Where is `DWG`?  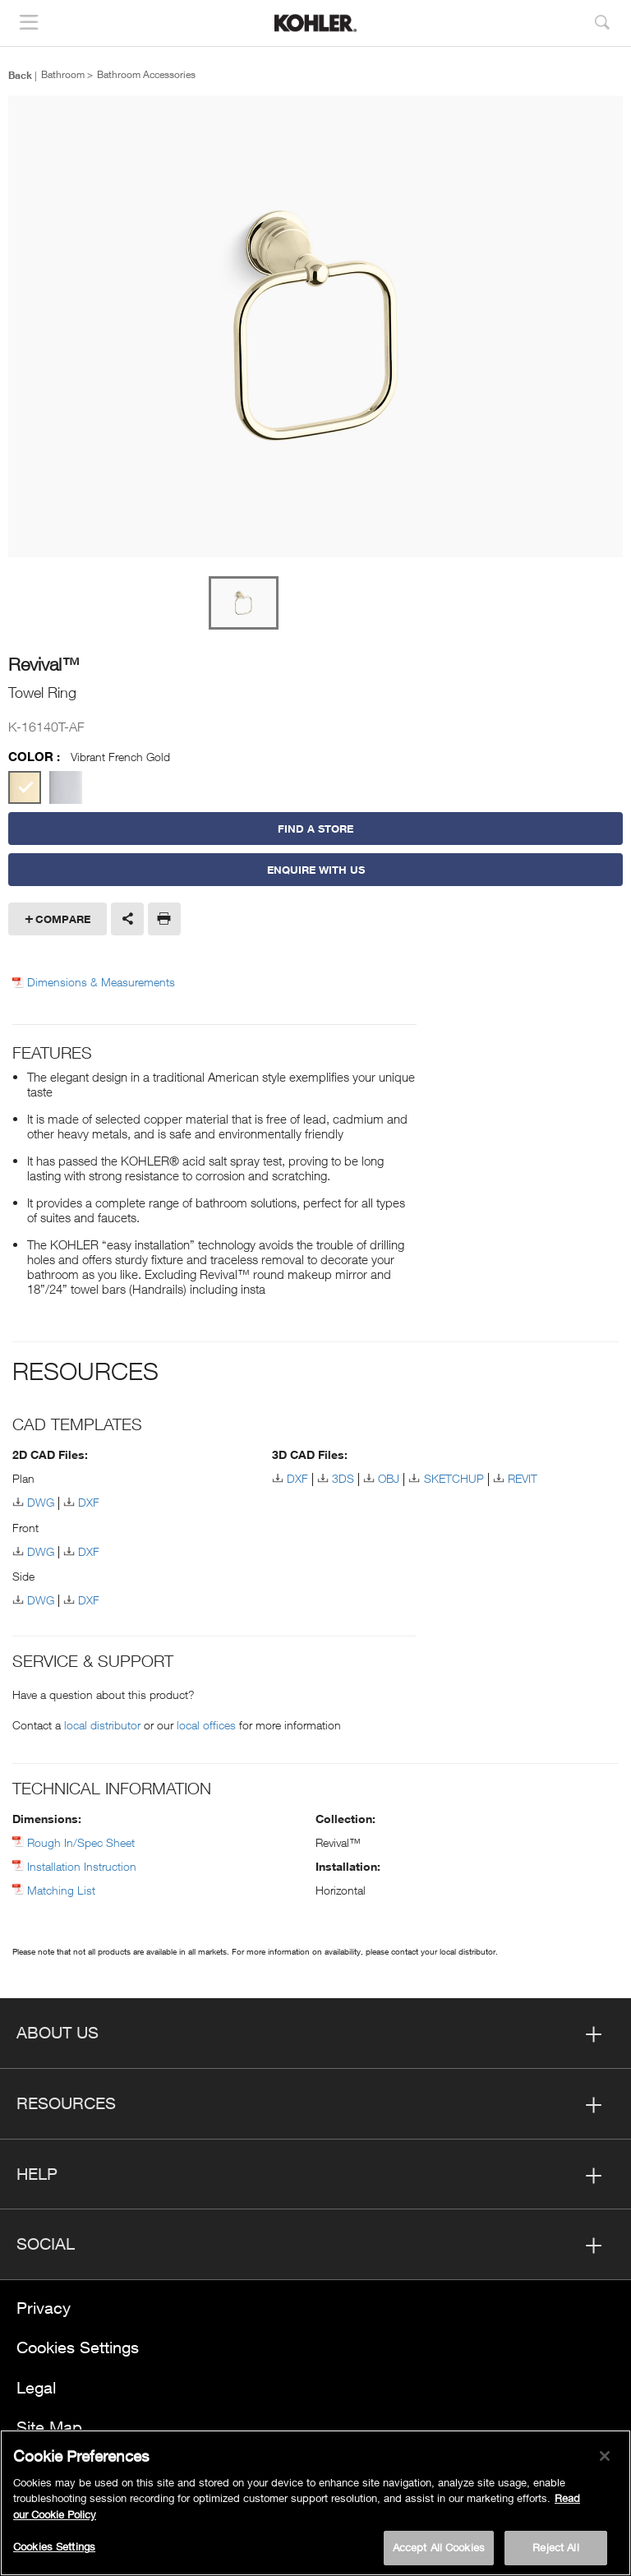 DWG is located at coordinates (40, 1502).